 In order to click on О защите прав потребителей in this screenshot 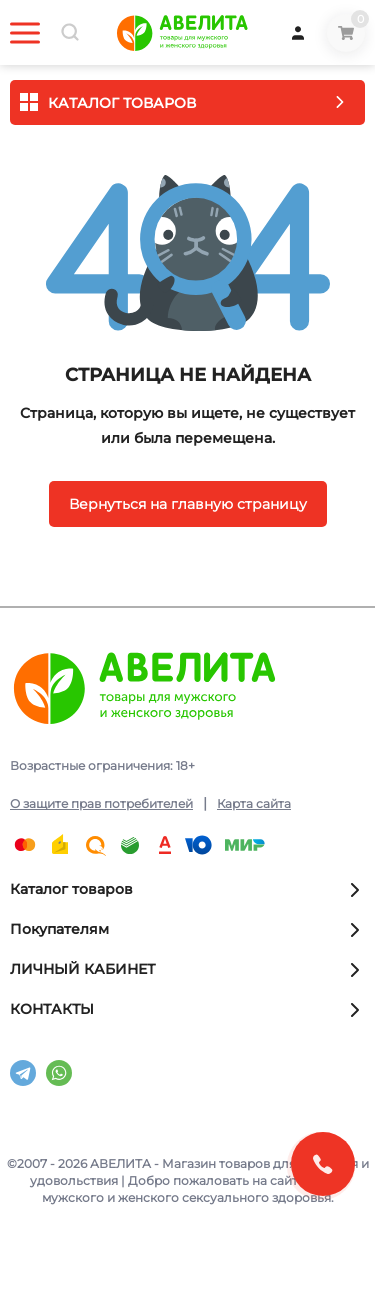, I will do `click(101, 803)`.